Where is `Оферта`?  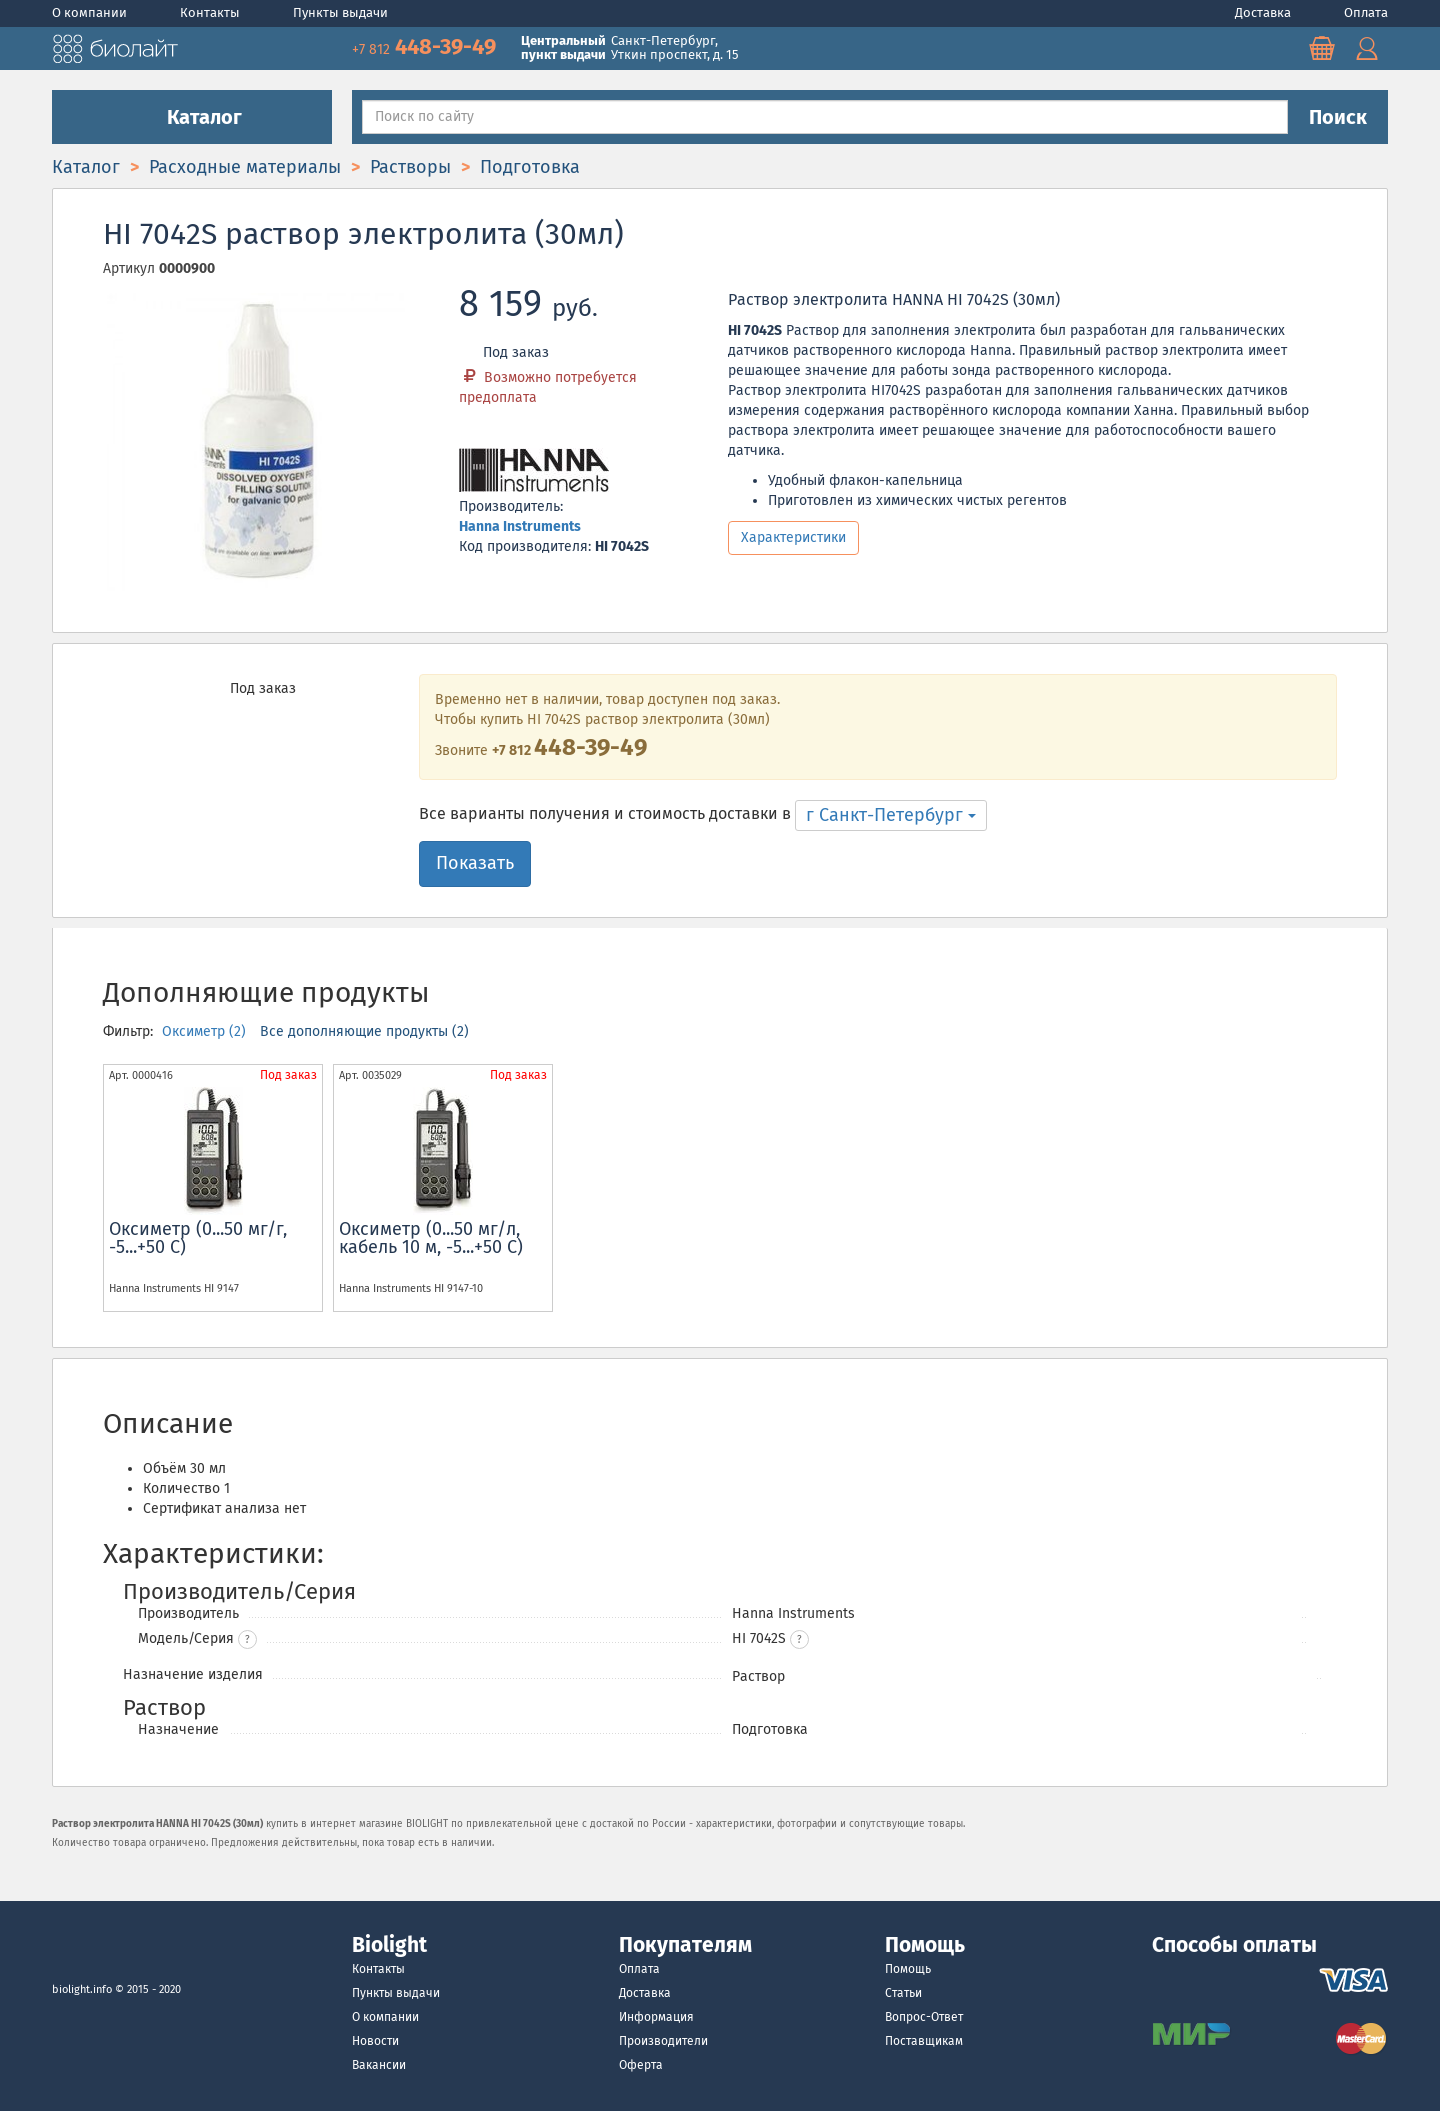 Оферта is located at coordinates (641, 2065).